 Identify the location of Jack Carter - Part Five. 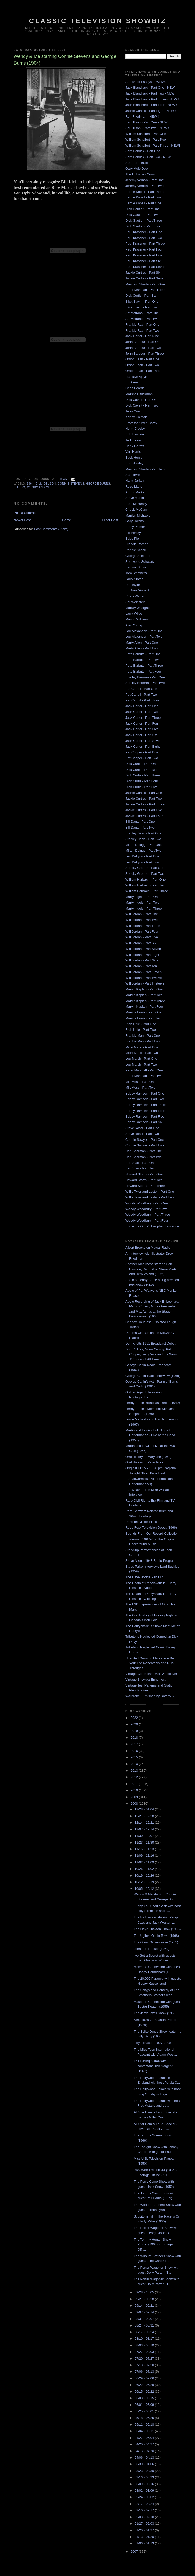
(141, 729).